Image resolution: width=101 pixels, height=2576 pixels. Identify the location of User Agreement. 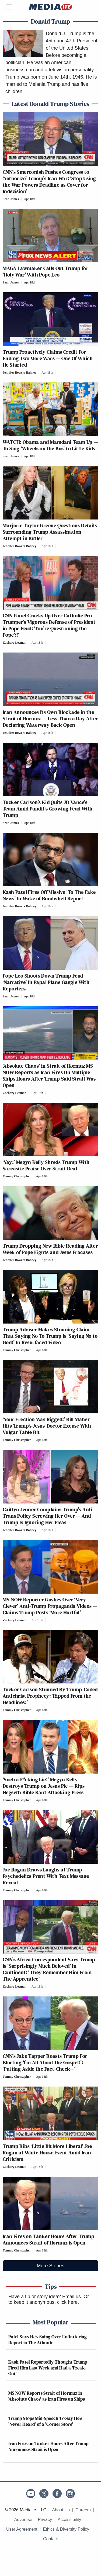
(21, 2529).